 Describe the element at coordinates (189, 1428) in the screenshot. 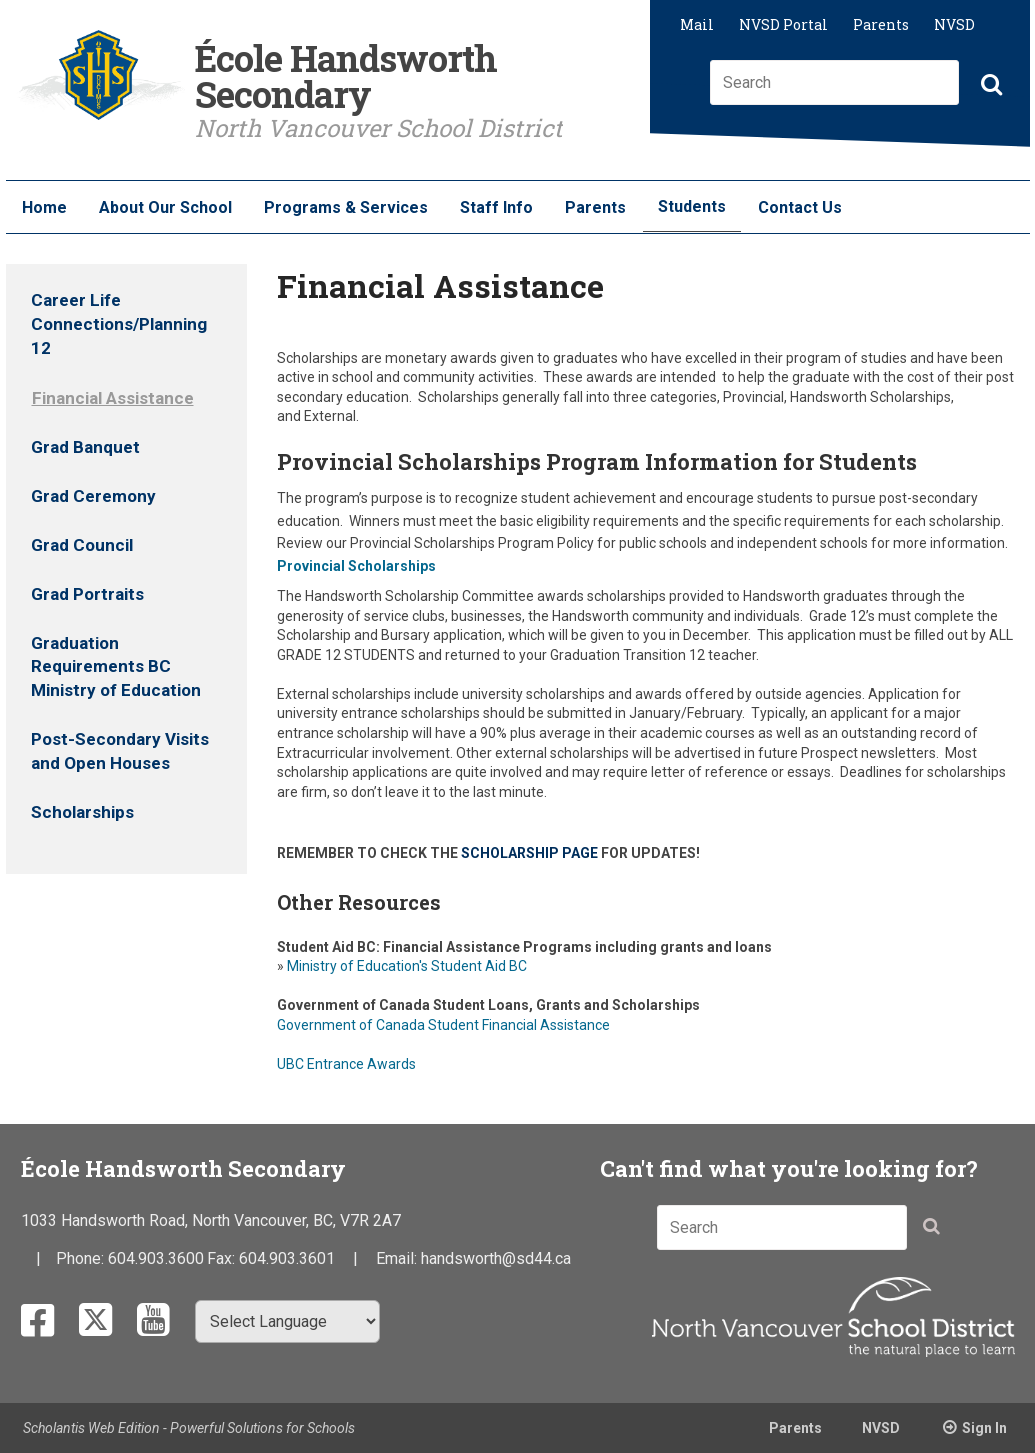

I see `Scholantis Web Edition - Powerful Solutions for Schools` at that location.